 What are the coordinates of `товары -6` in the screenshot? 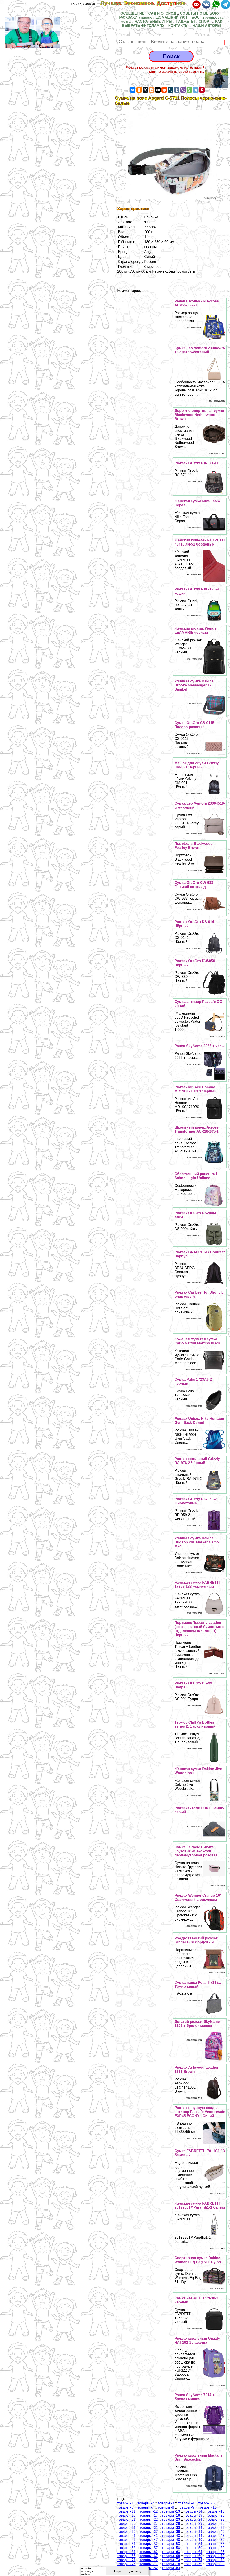 It's located at (125, 2507).